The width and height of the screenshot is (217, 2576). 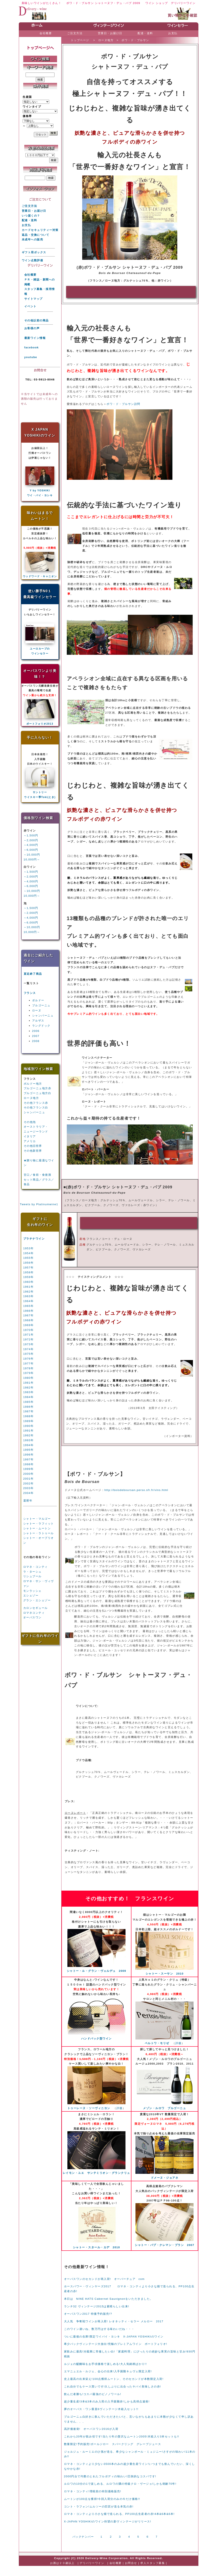 I want to click on 1963年, so click(x=28, y=1296).